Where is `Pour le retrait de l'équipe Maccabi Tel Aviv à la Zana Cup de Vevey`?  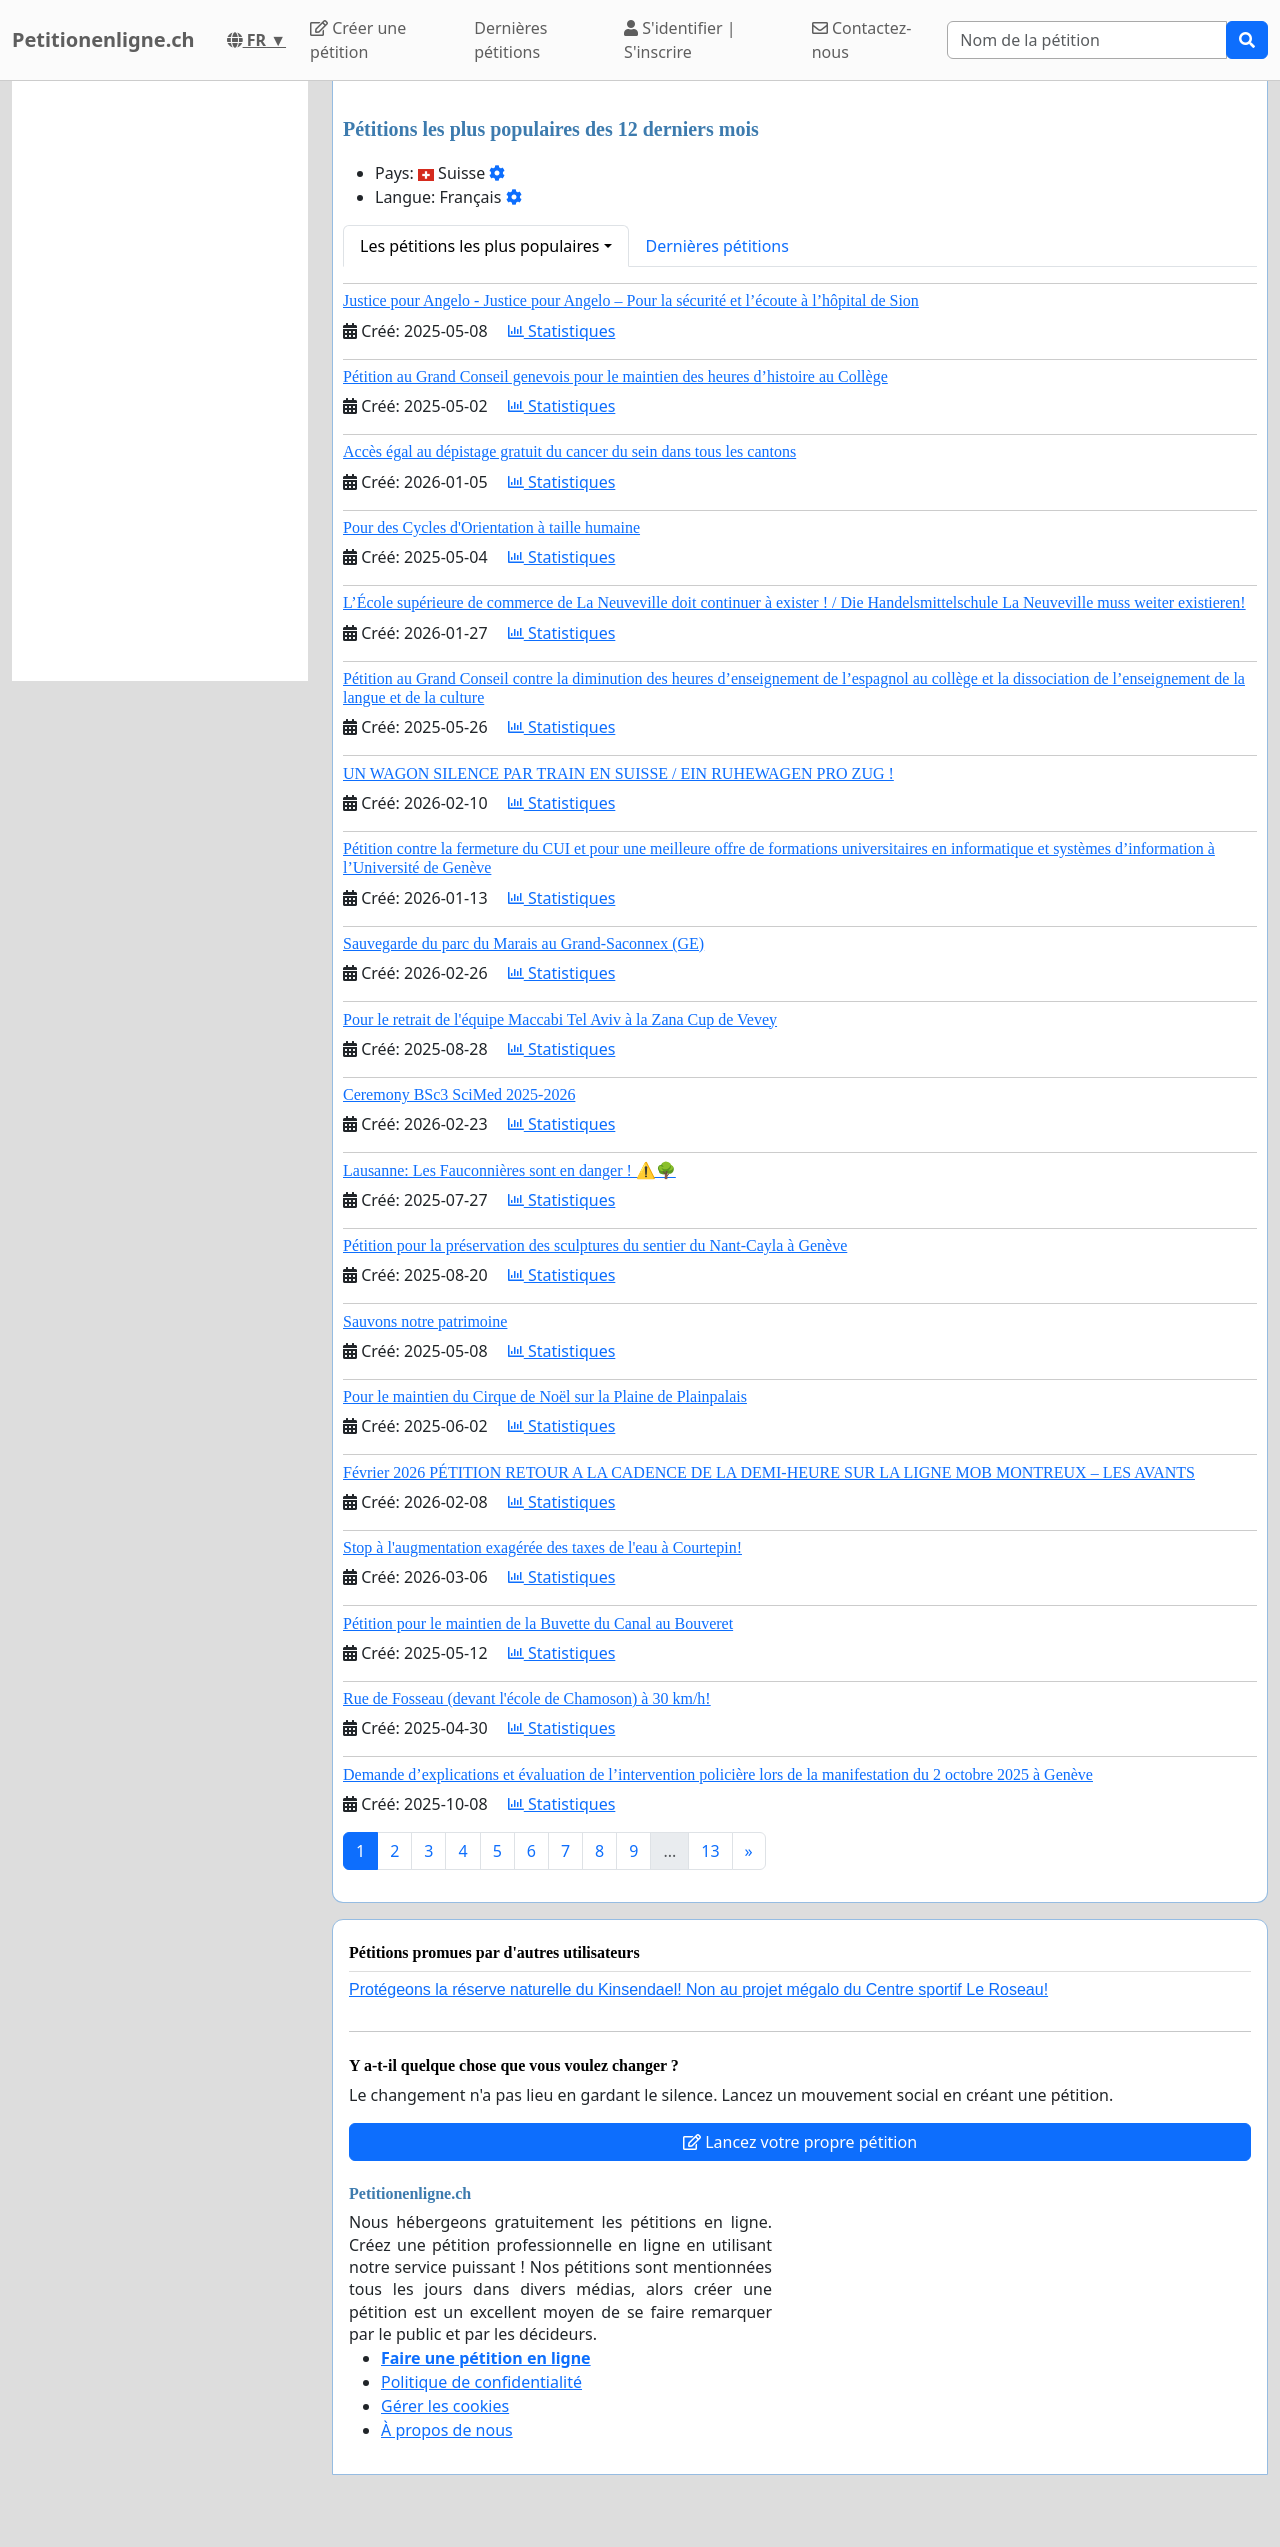 Pour le retrait de l'équipe Maccabi Tel Aviv à la Zana Cup de Vevey is located at coordinates (560, 1019).